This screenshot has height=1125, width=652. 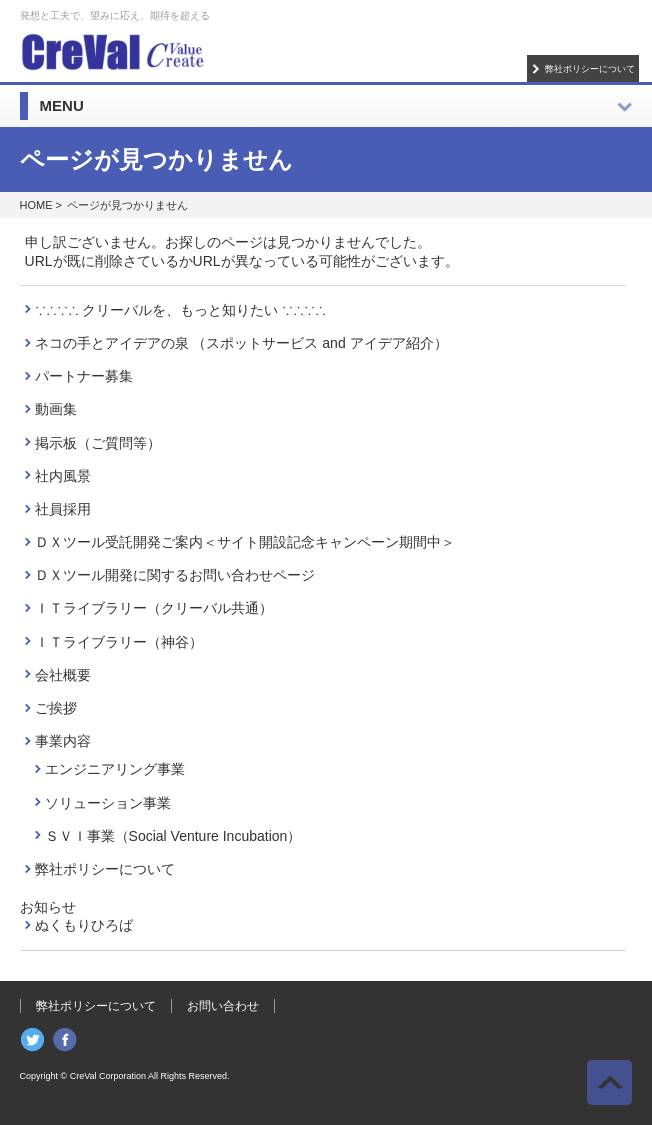 I want to click on パートナー募集, so click(x=84, y=376).